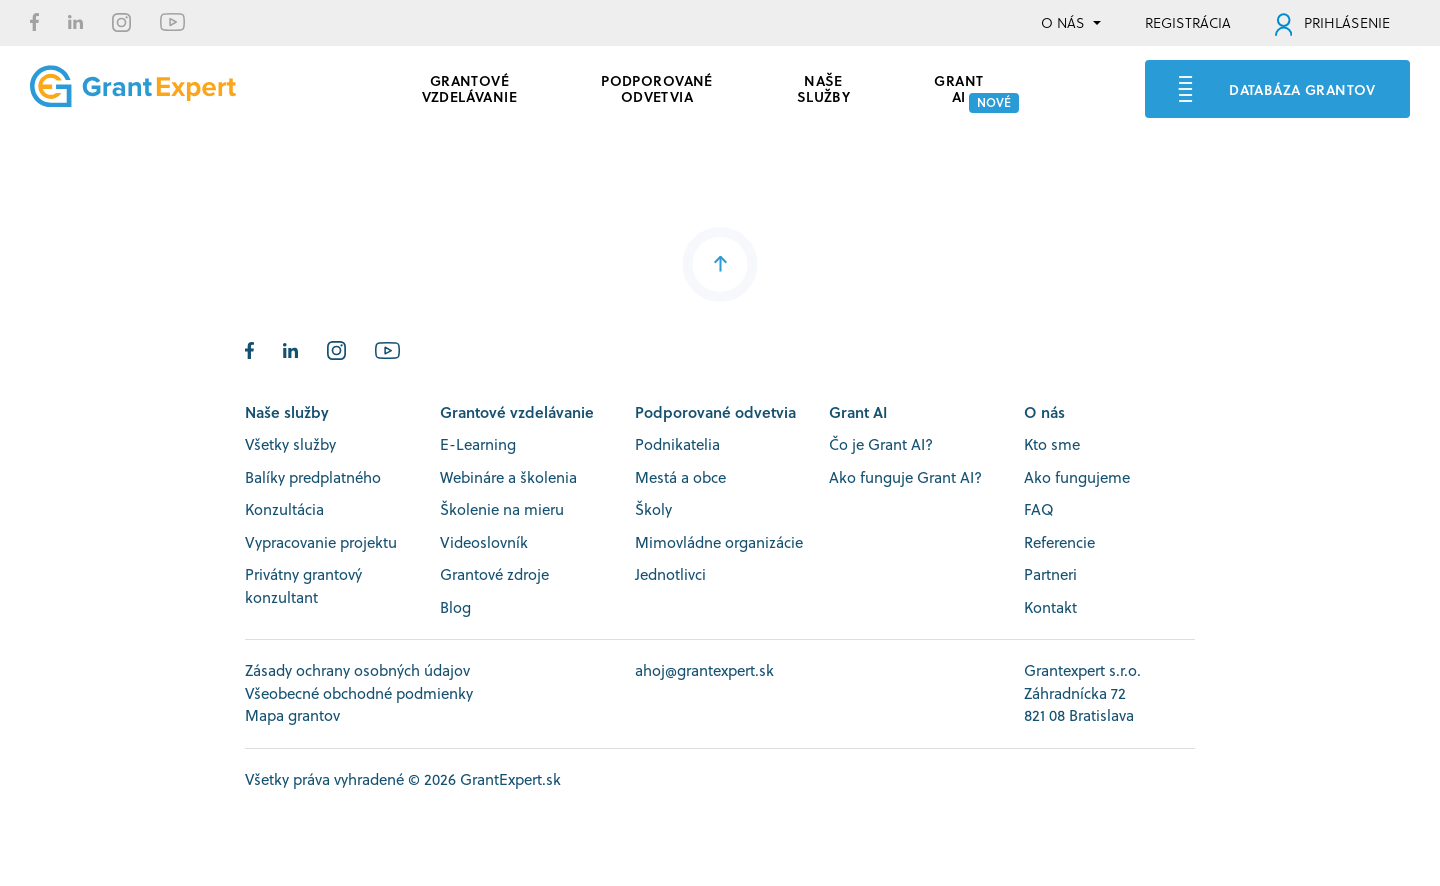  Describe the element at coordinates (1059, 542) in the screenshot. I see `Referencie` at that location.